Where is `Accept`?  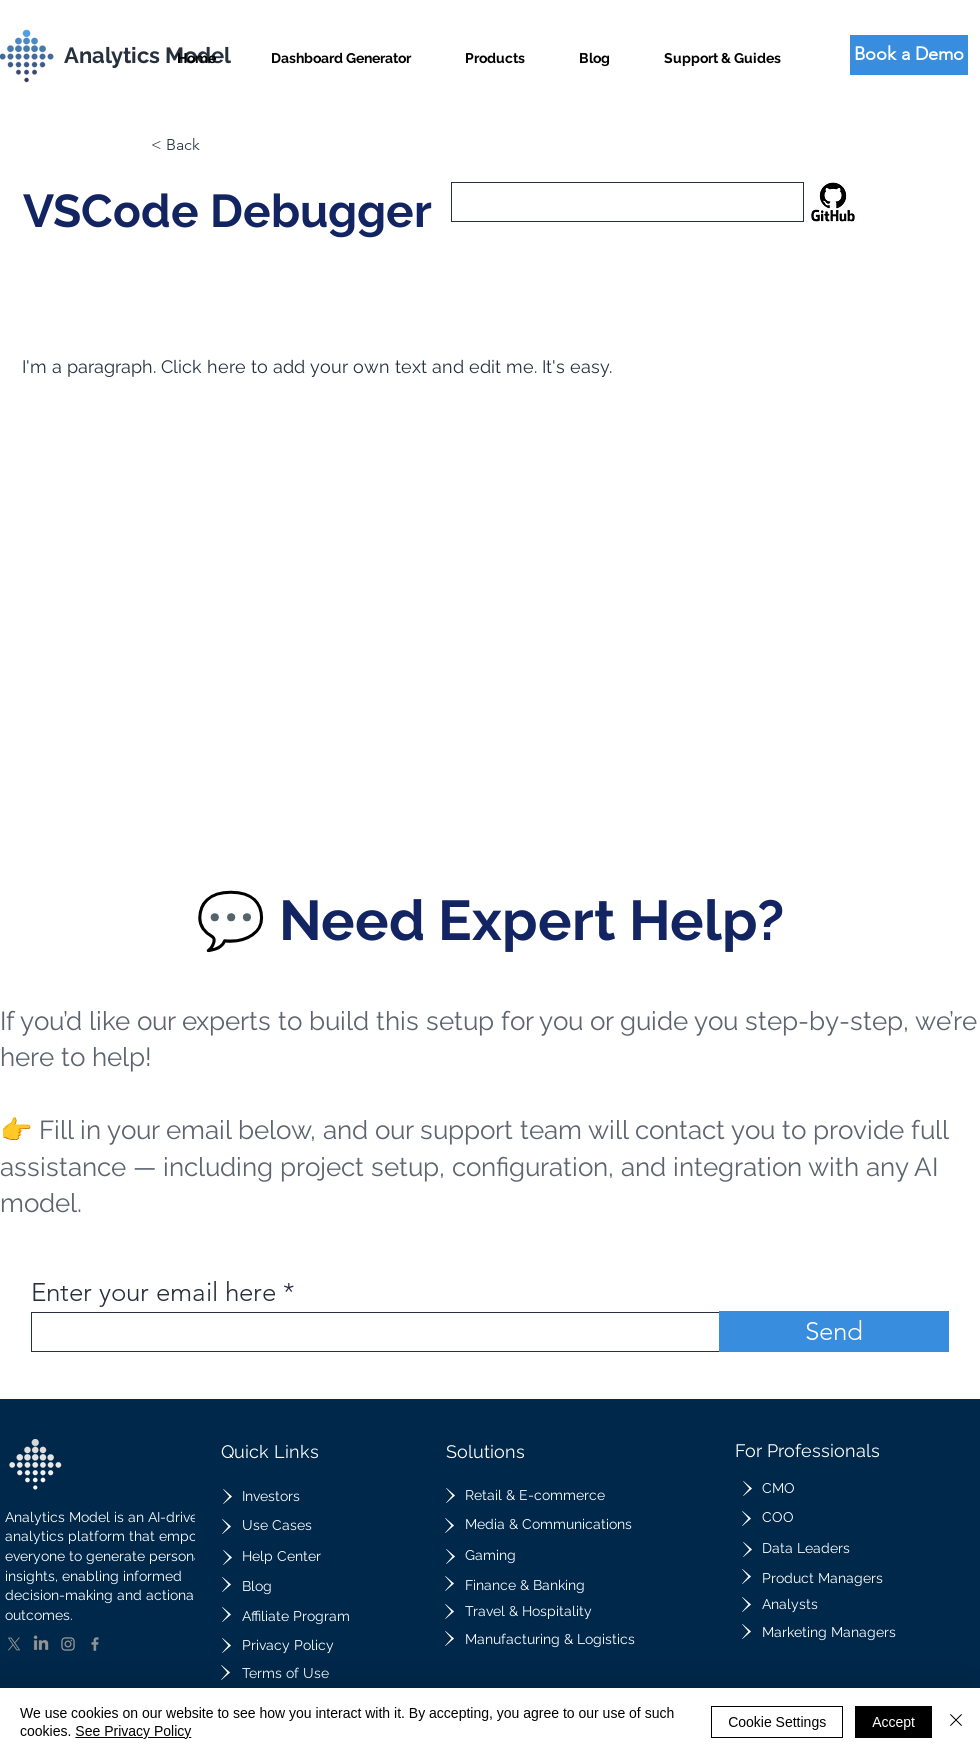
Accept is located at coordinates (893, 1722).